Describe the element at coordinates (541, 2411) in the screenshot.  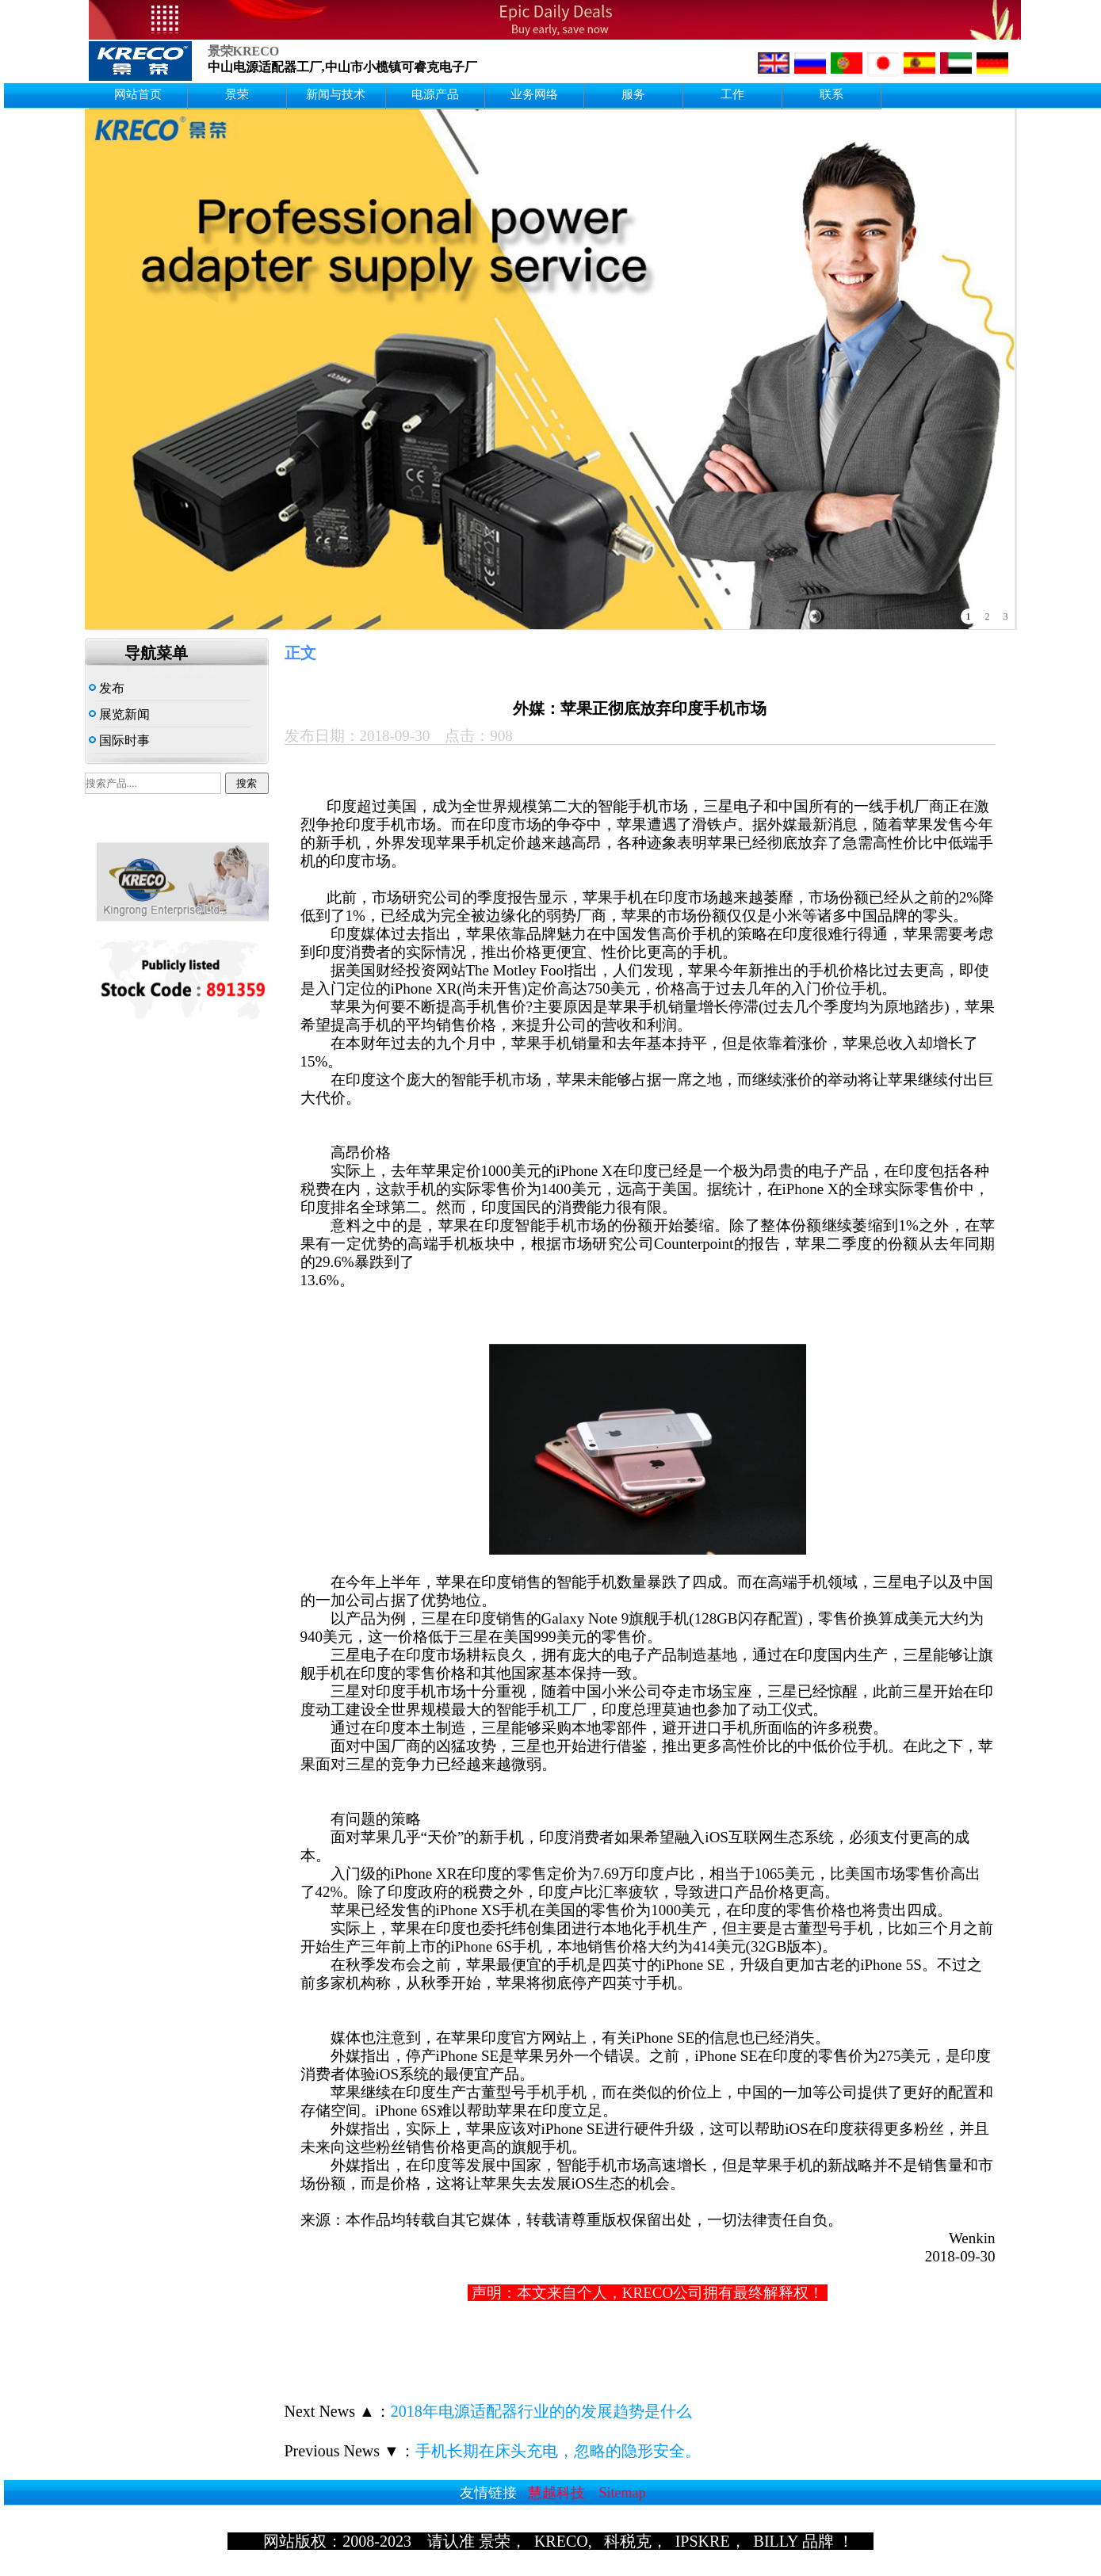
I see `2018年电源适配器行业的的发展趋势是什么` at that location.